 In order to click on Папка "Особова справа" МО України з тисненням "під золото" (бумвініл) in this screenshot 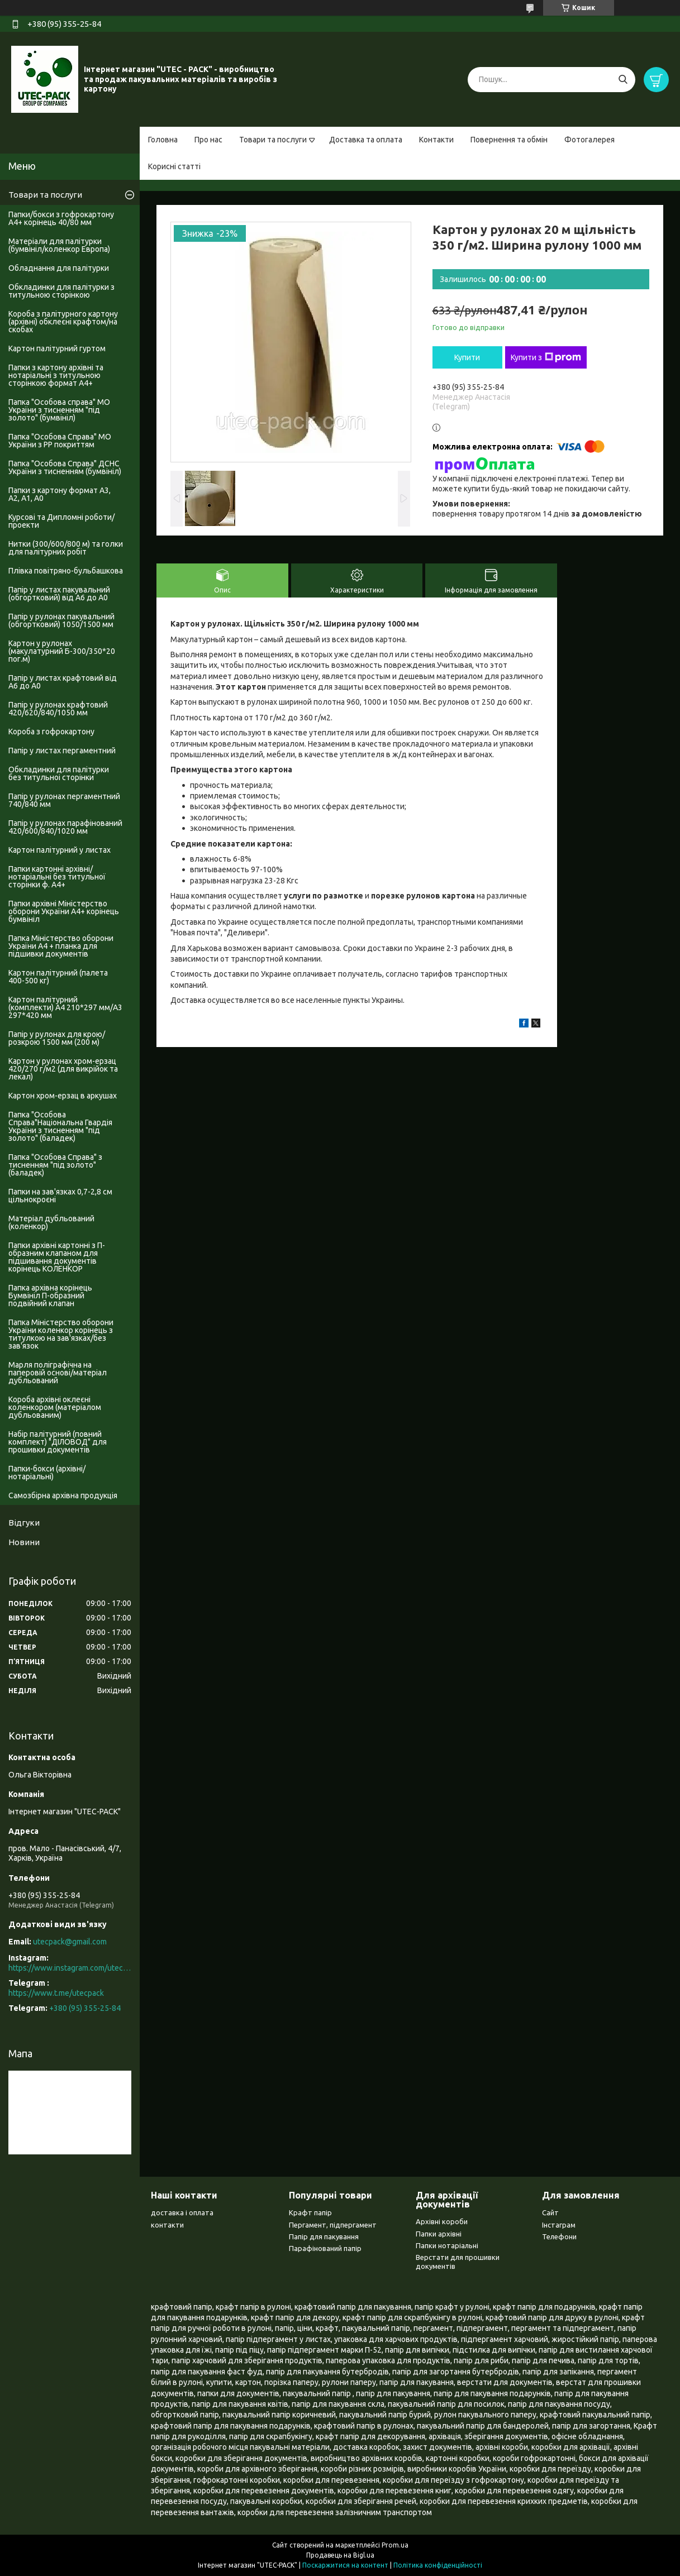, I will do `click(59, 410)`.